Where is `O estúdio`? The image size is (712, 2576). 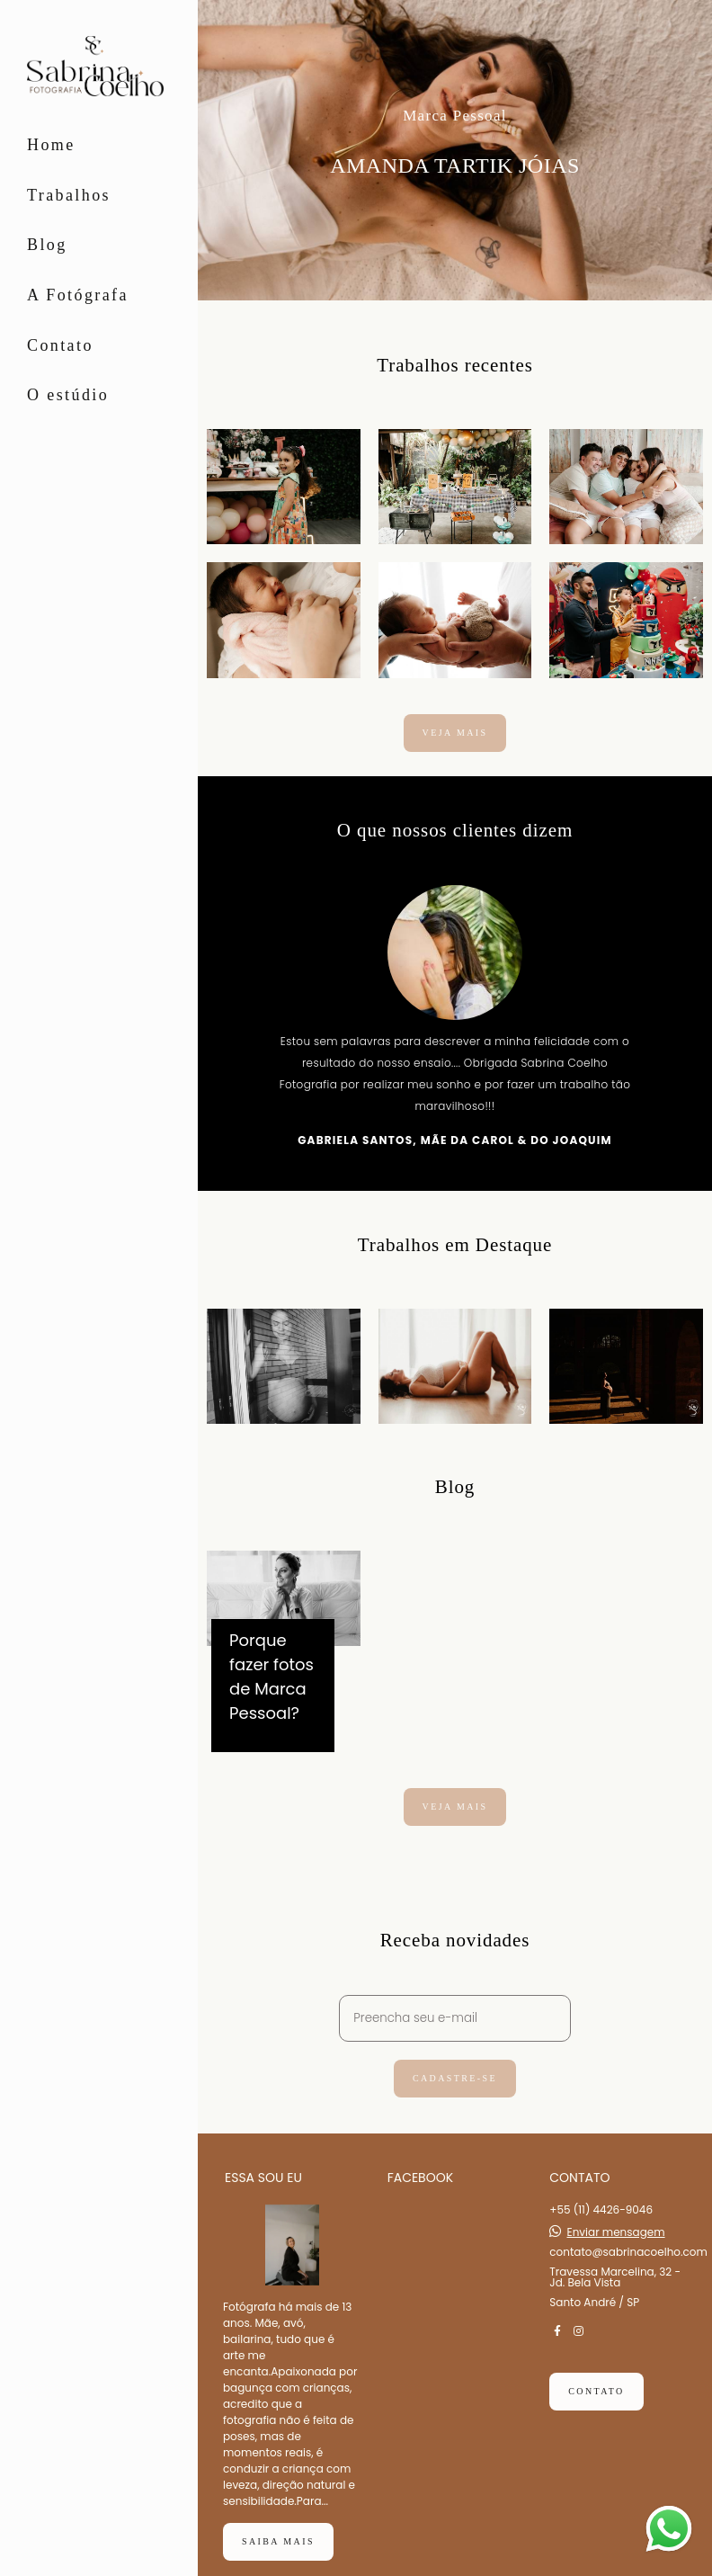 O estúdio is located at coordinates (68, 395).